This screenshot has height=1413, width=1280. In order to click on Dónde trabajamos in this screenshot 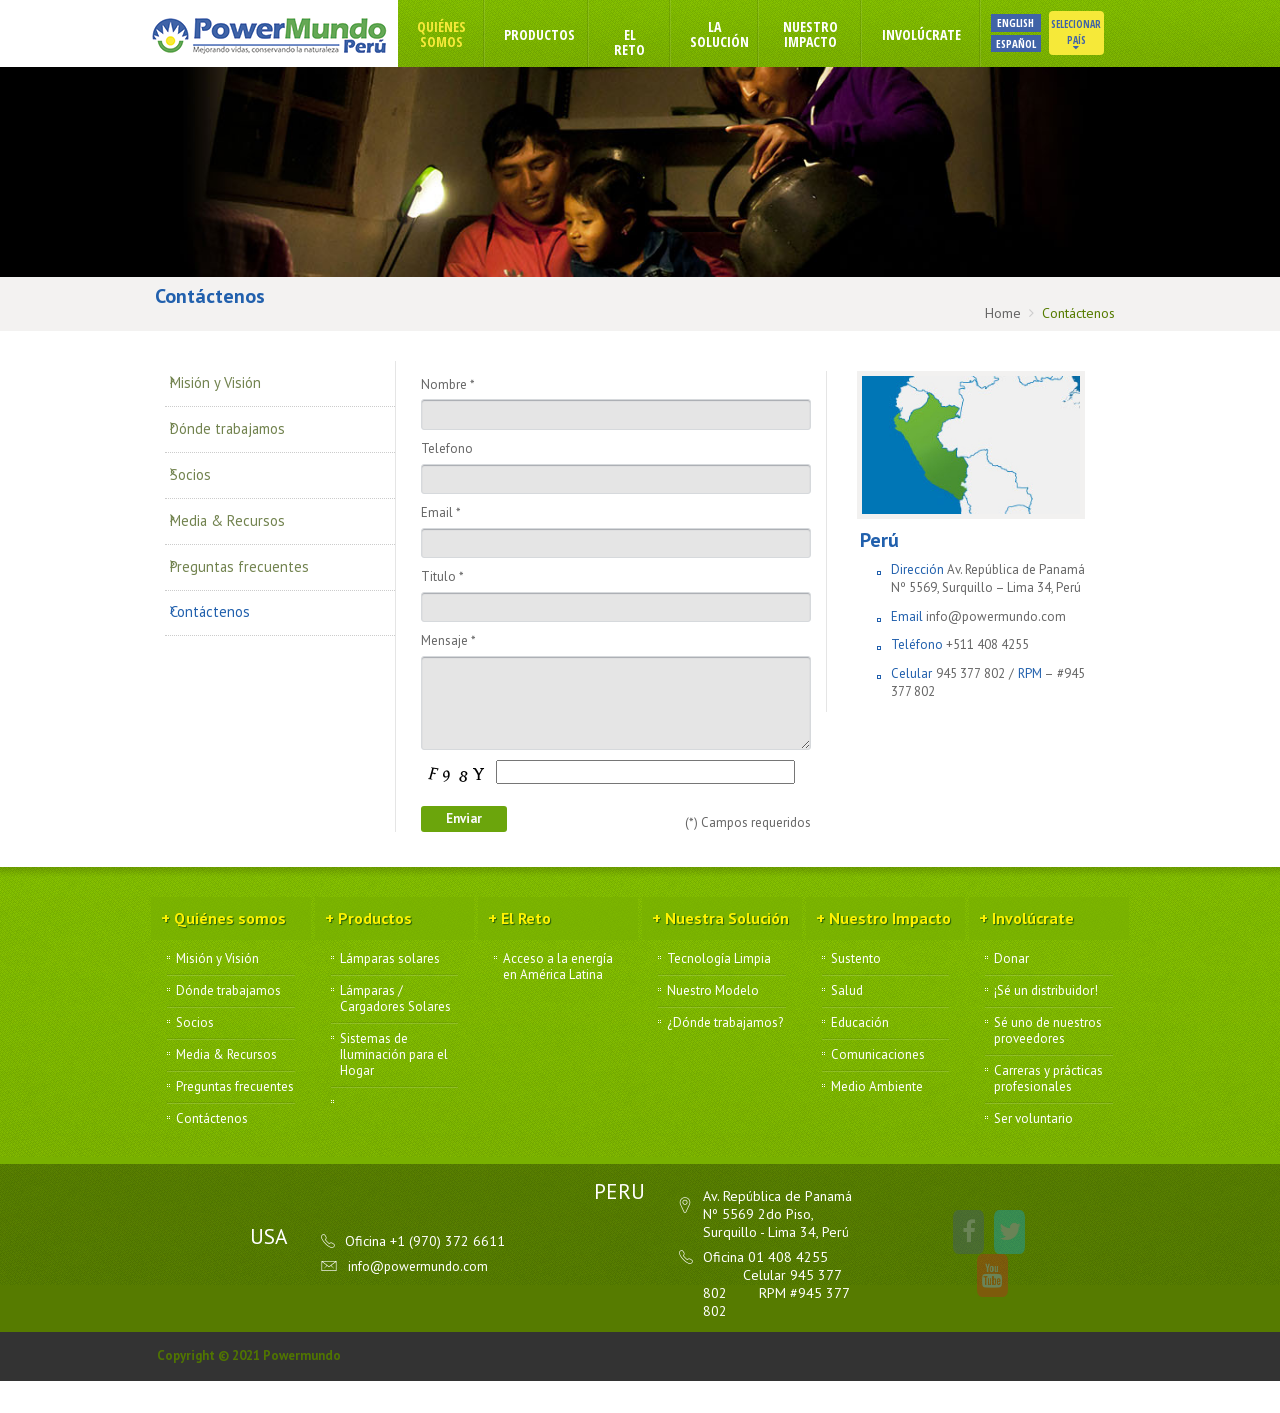, I will do `click(242, 434)`.